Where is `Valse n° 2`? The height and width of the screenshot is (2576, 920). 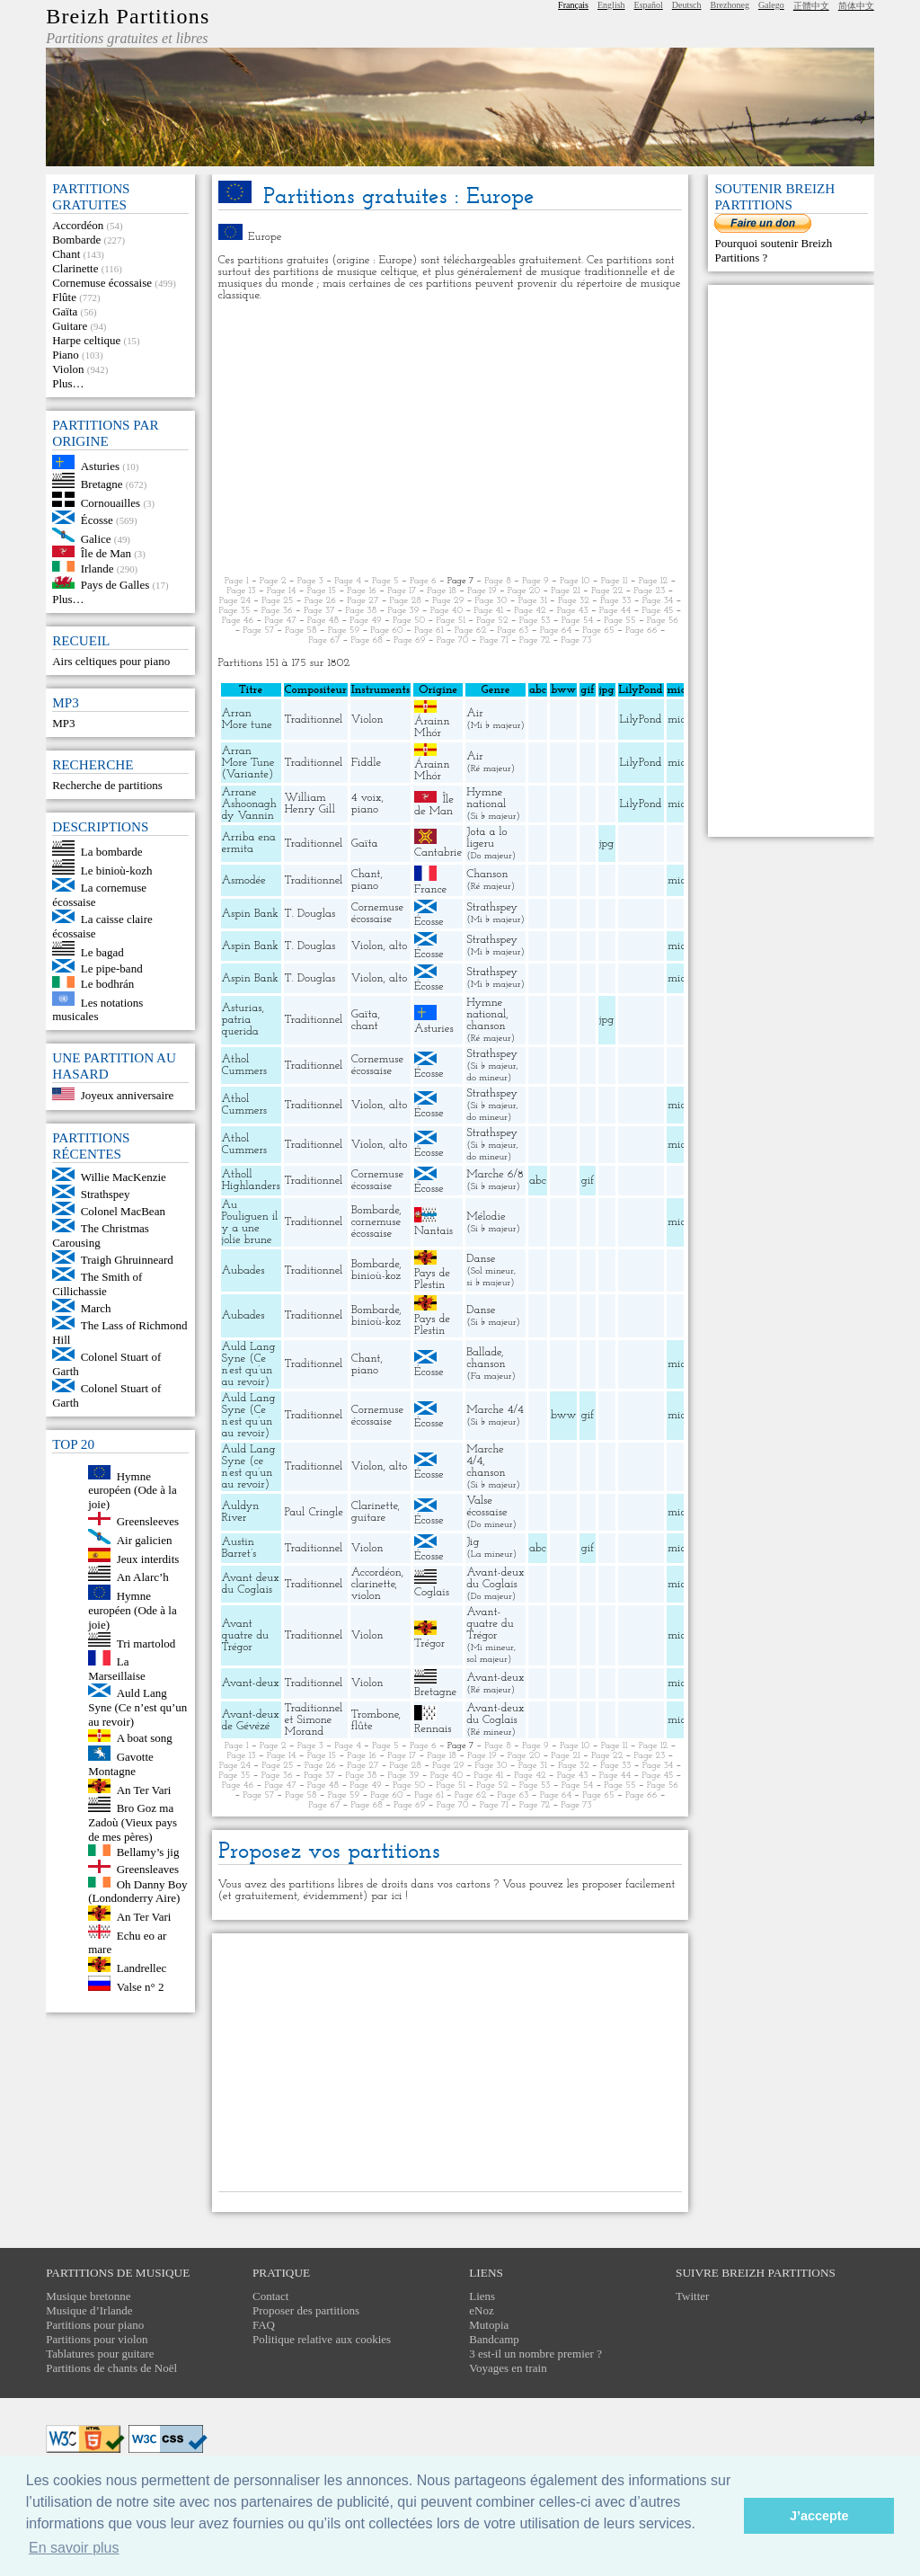
Valse n° 2 is located at coordinates (140, 1987).